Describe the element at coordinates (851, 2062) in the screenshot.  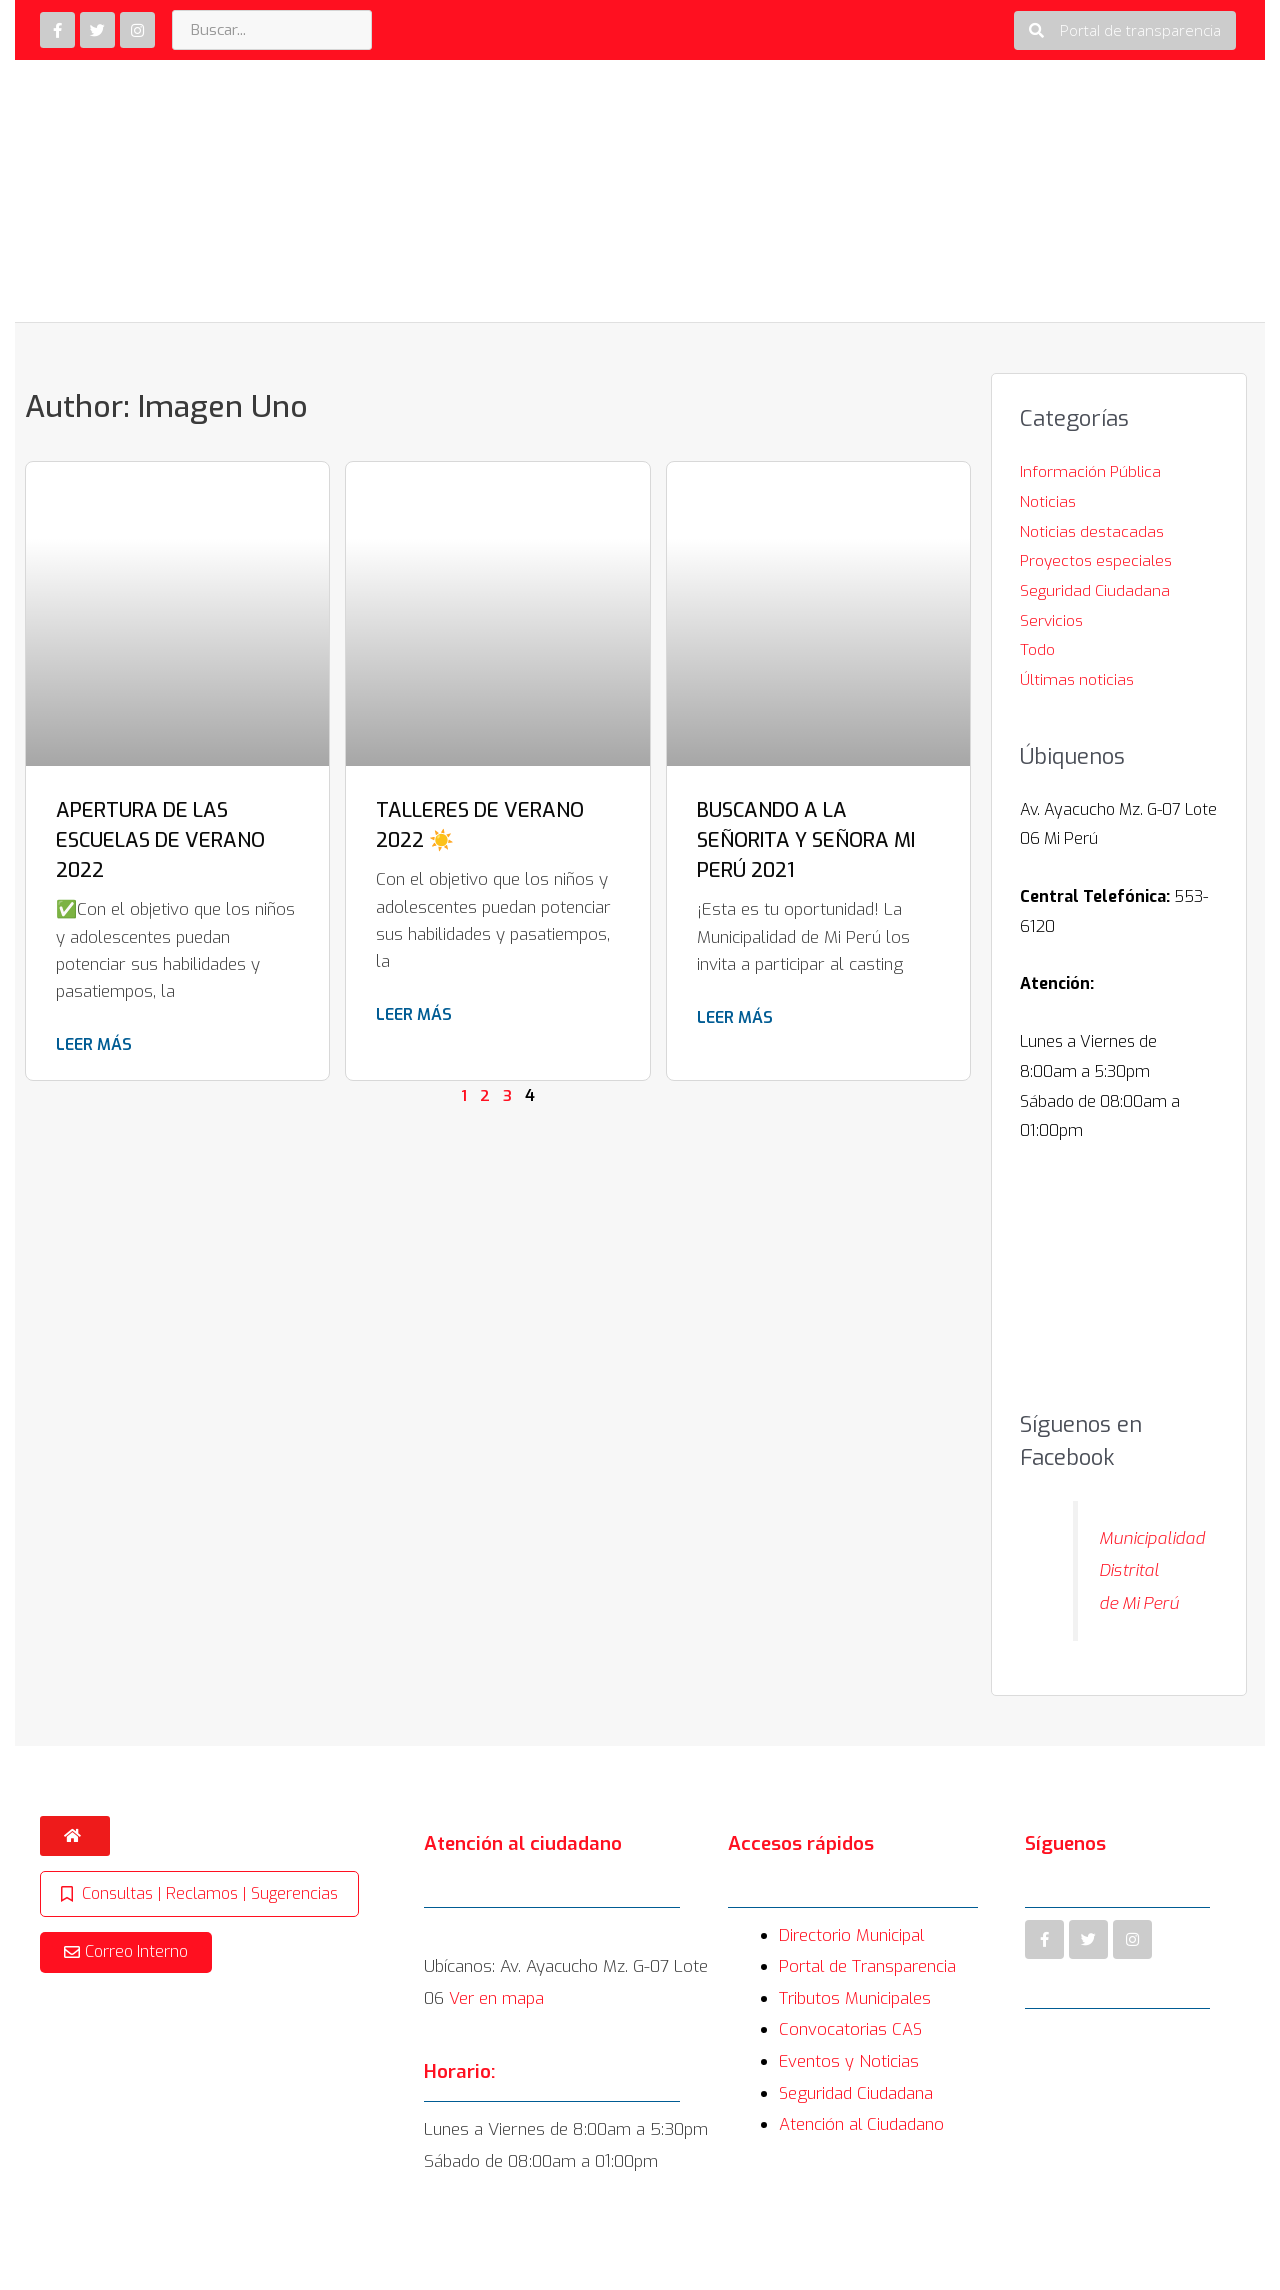
I see `Convocatorias CAS` at that location.